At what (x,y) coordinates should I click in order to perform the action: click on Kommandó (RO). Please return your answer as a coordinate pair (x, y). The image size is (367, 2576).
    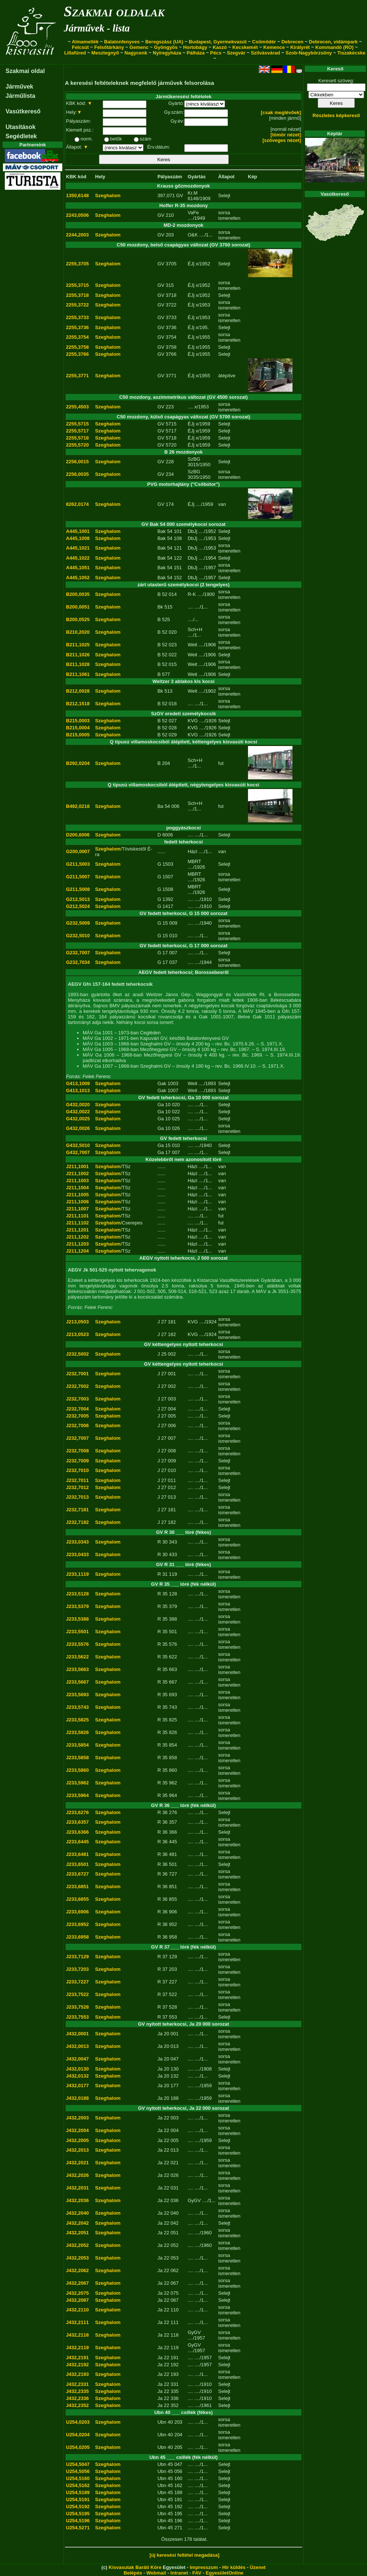
    Looking at the image, I should click on (334, 47).